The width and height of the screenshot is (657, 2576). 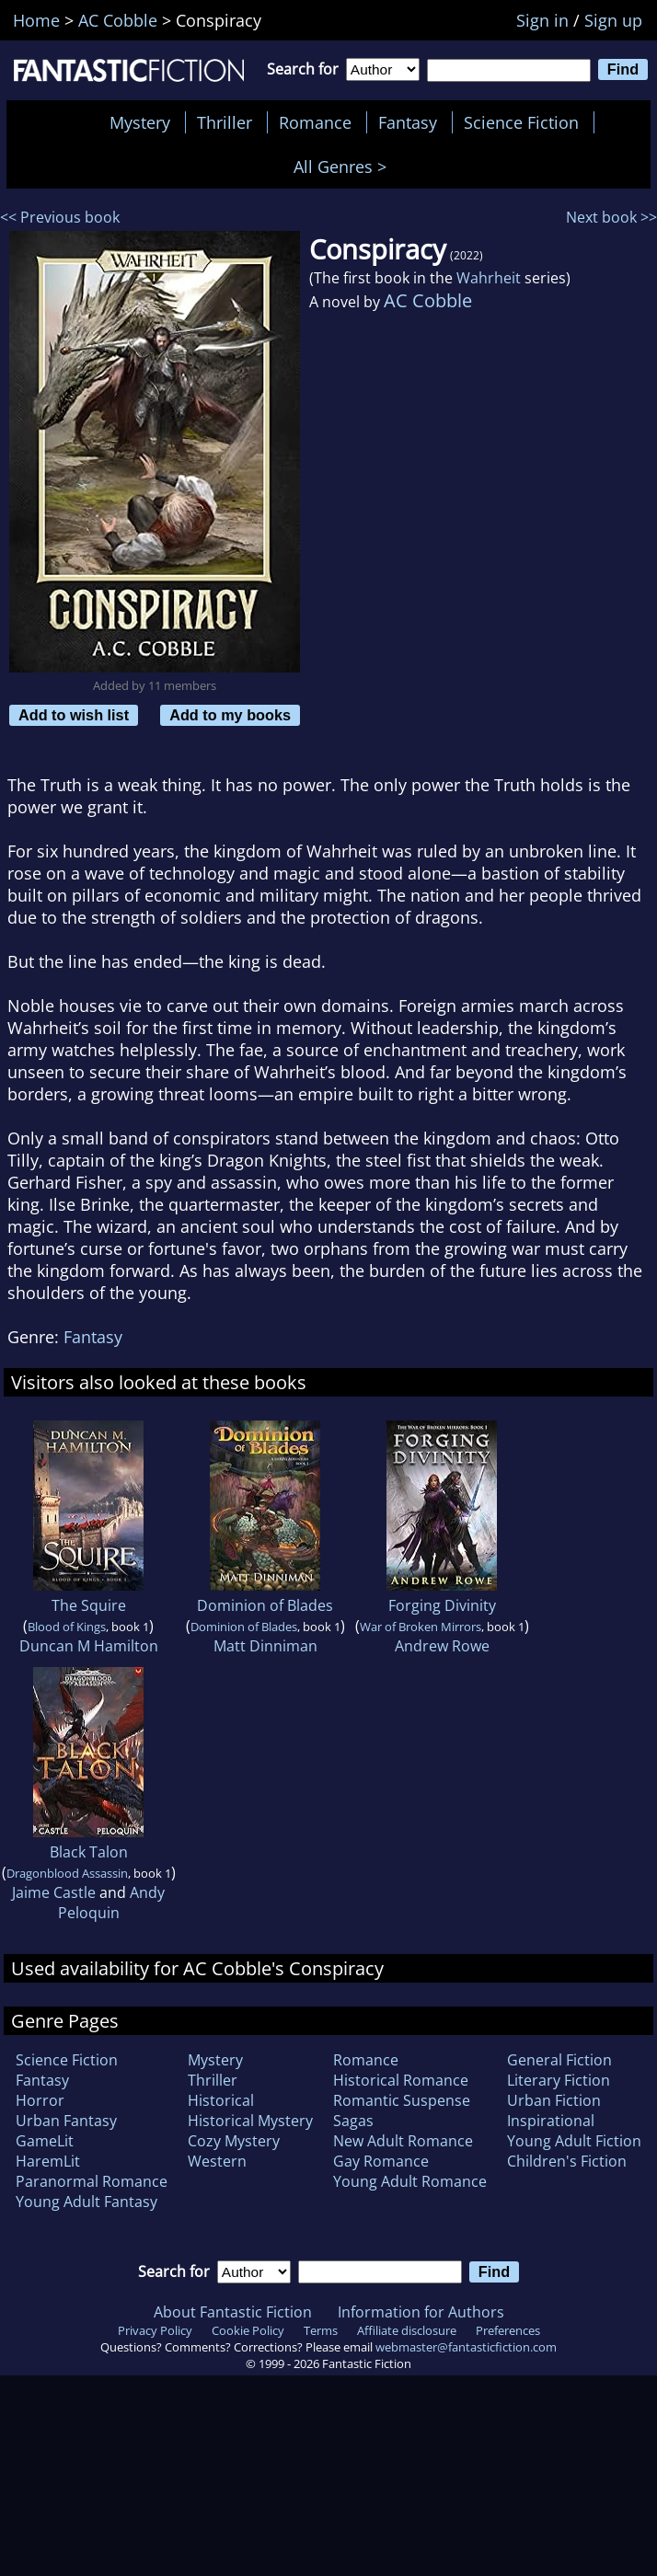 What do you see at coordinates (230, 715) in the screenshot?
I see `Add to my books` at bounding box center [230, 715].